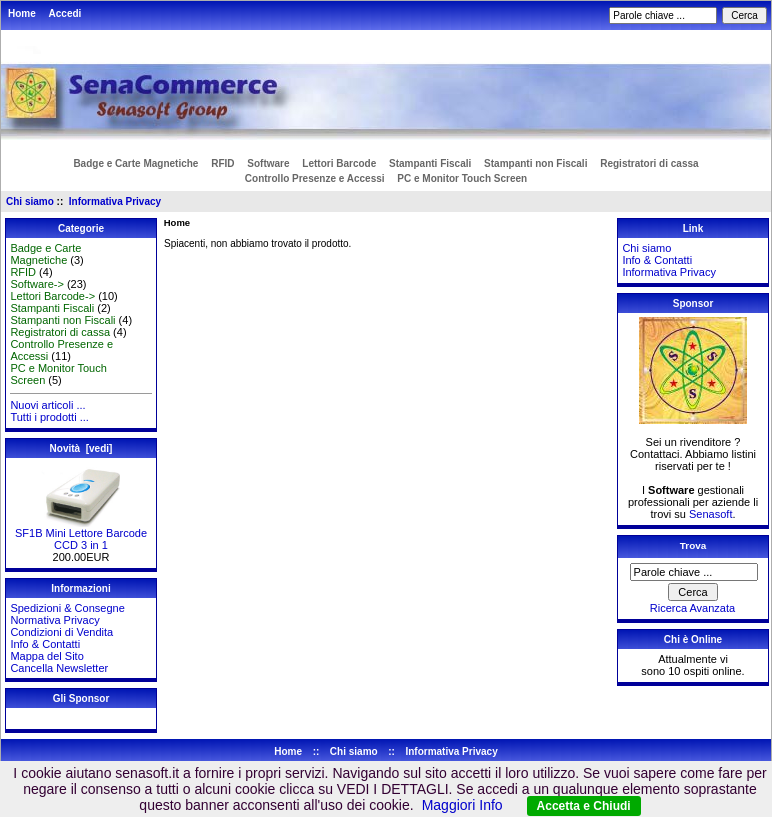 The width and height of the screenshot is (772, 817). I want to click on Info & Contatti, so click(45, 644).